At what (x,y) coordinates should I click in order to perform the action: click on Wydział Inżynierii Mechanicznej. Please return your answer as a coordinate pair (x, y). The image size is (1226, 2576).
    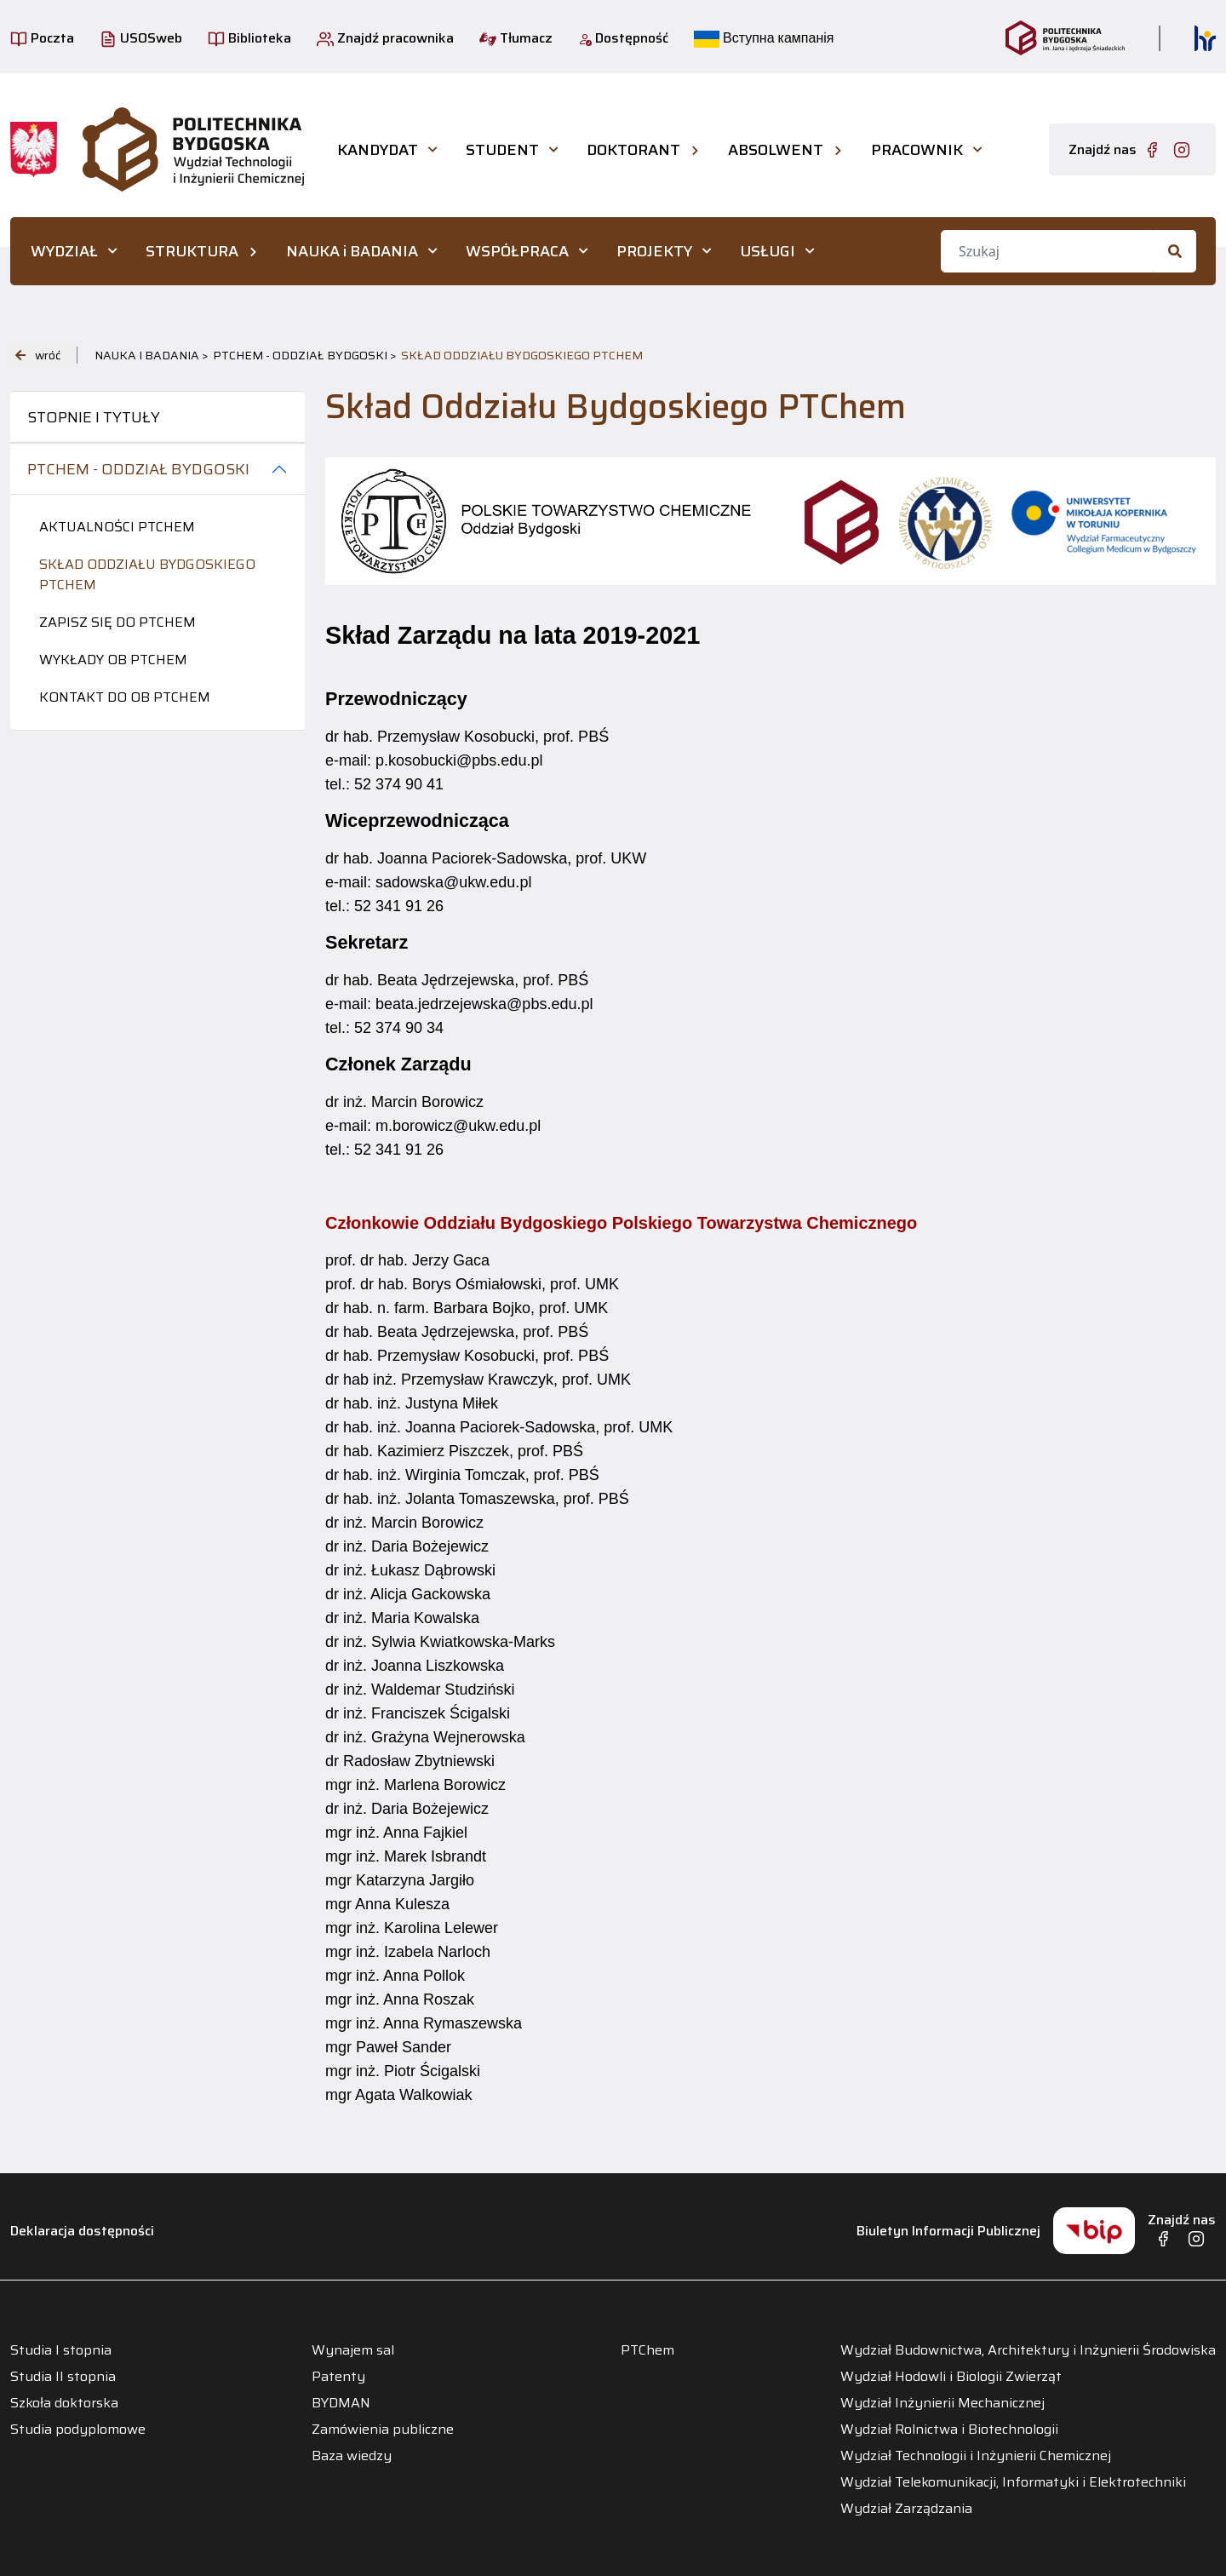
    Looking at the image, I should click on (942, 2403).